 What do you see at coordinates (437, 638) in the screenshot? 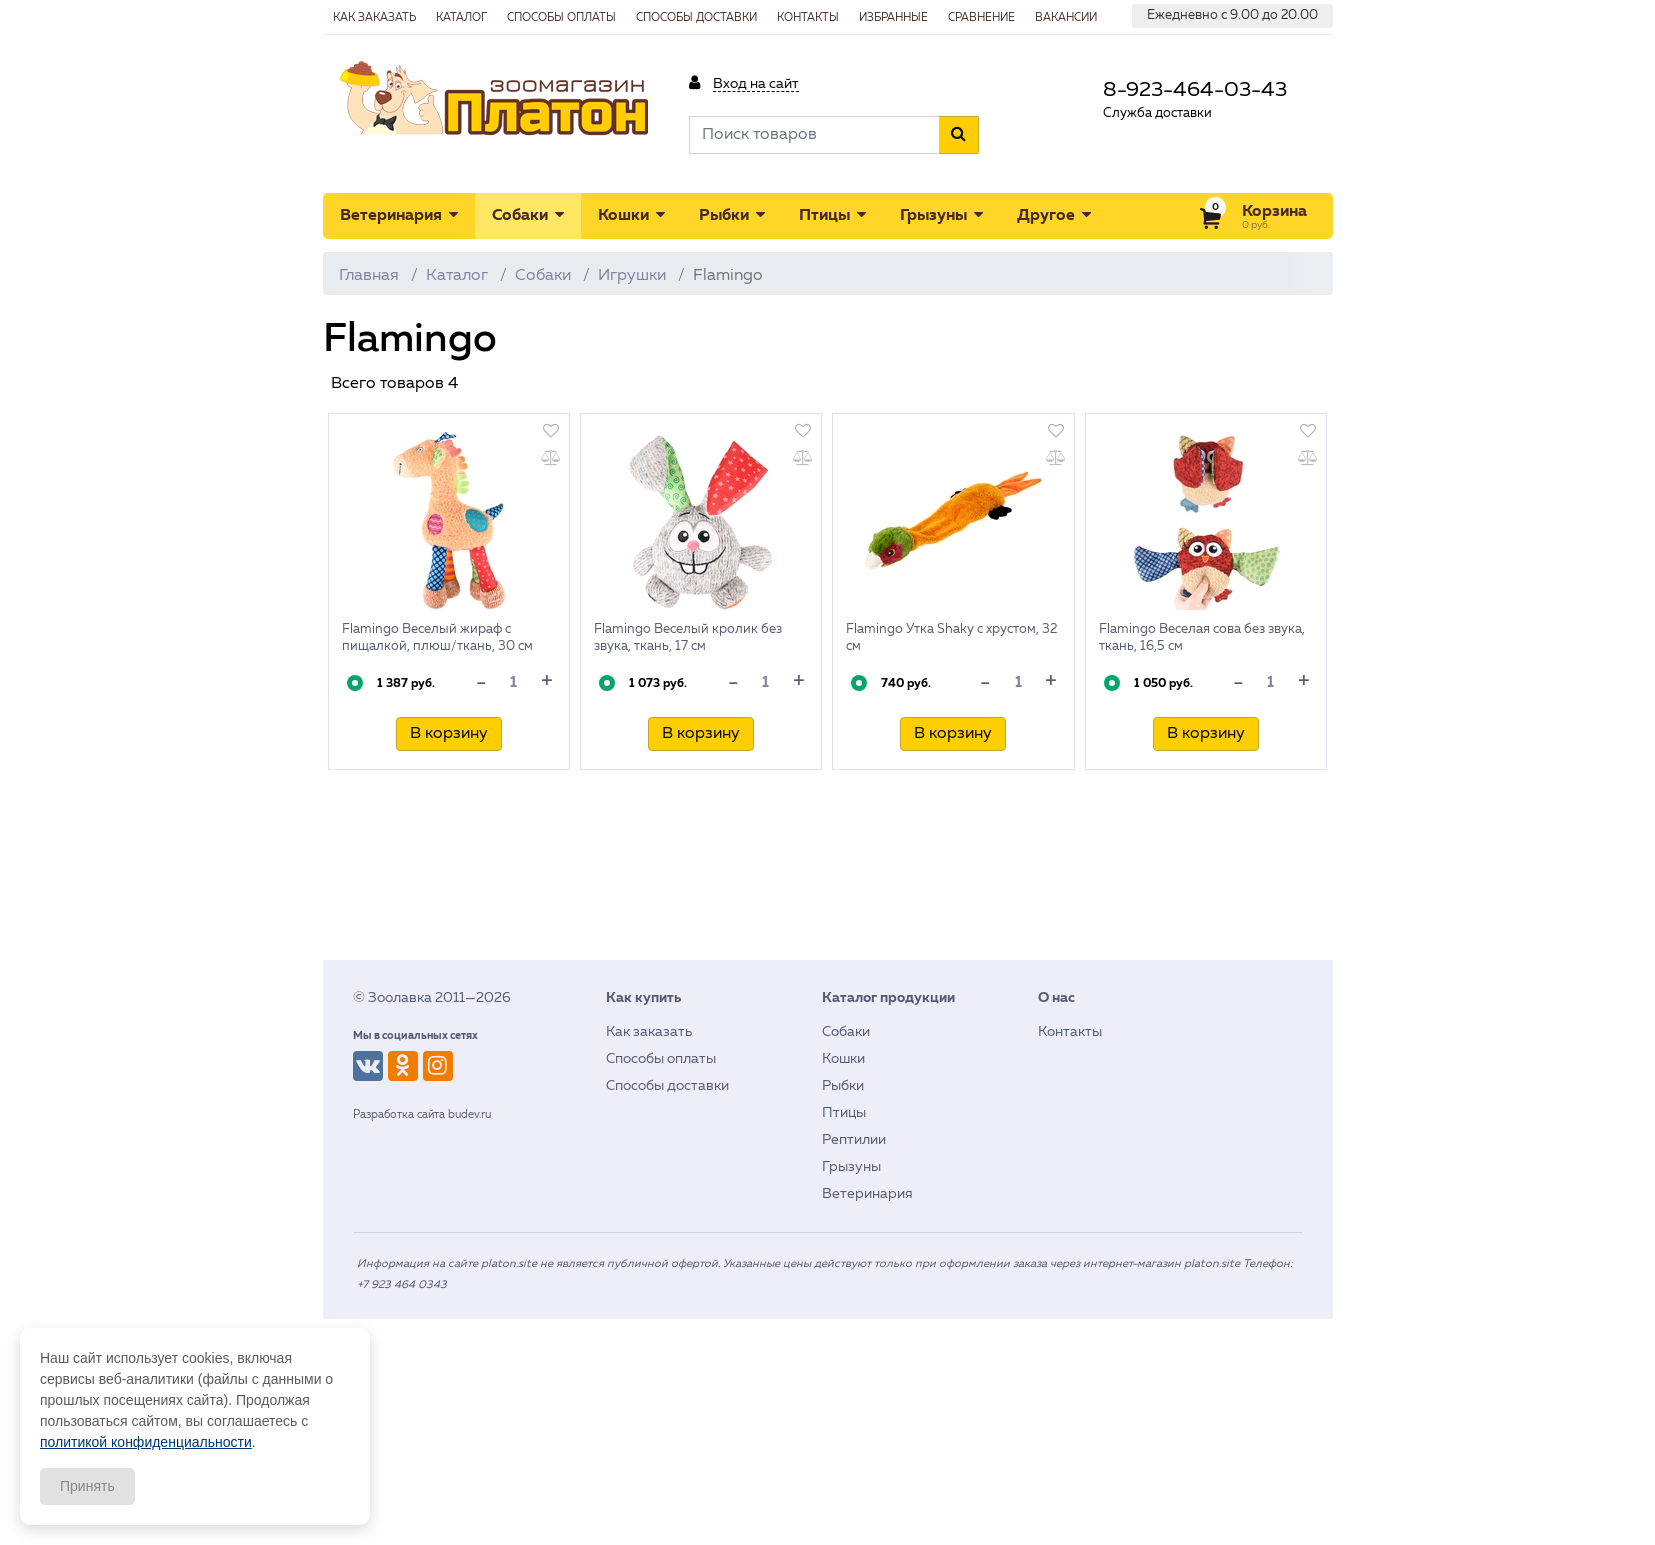
I see `Flamingo Веселый жираф с пищалкой, плюш/ткань, 30 см` at bounding box center [437, 638].